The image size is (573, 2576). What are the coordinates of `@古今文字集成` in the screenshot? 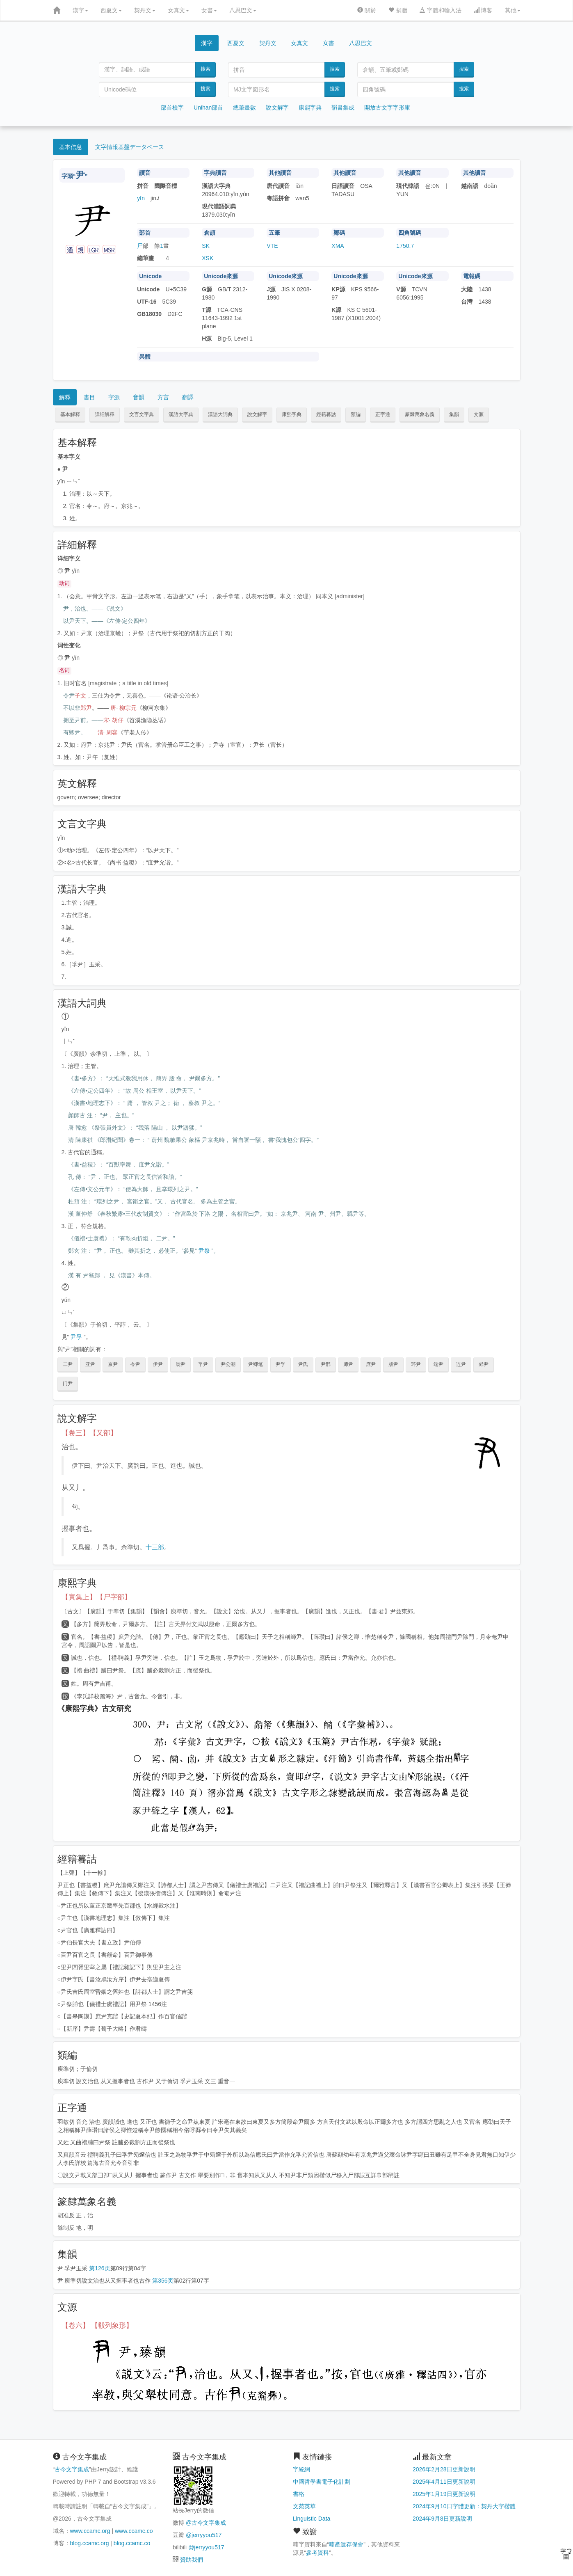 It's located at (206, 2522).